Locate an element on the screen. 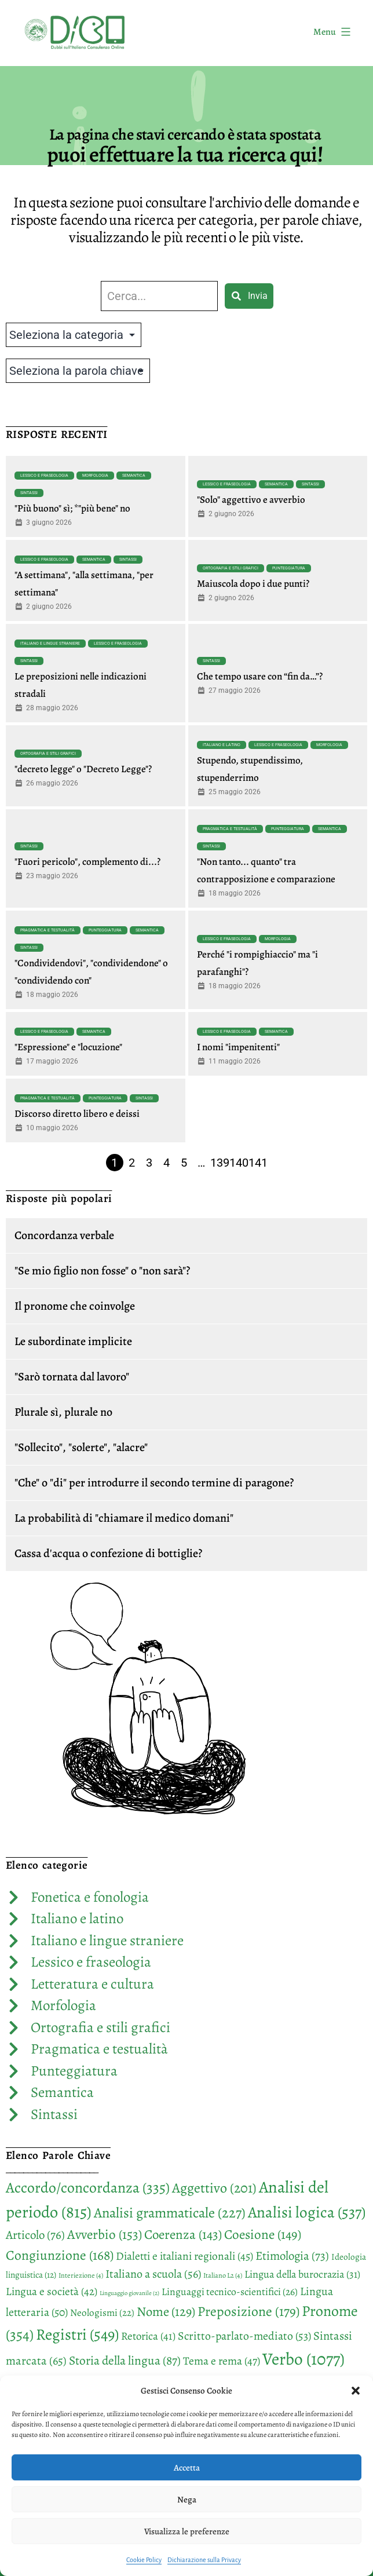 This screenshot has width=373, height=2576. Le subordinate implicite is located at coordinates (73, 1341).